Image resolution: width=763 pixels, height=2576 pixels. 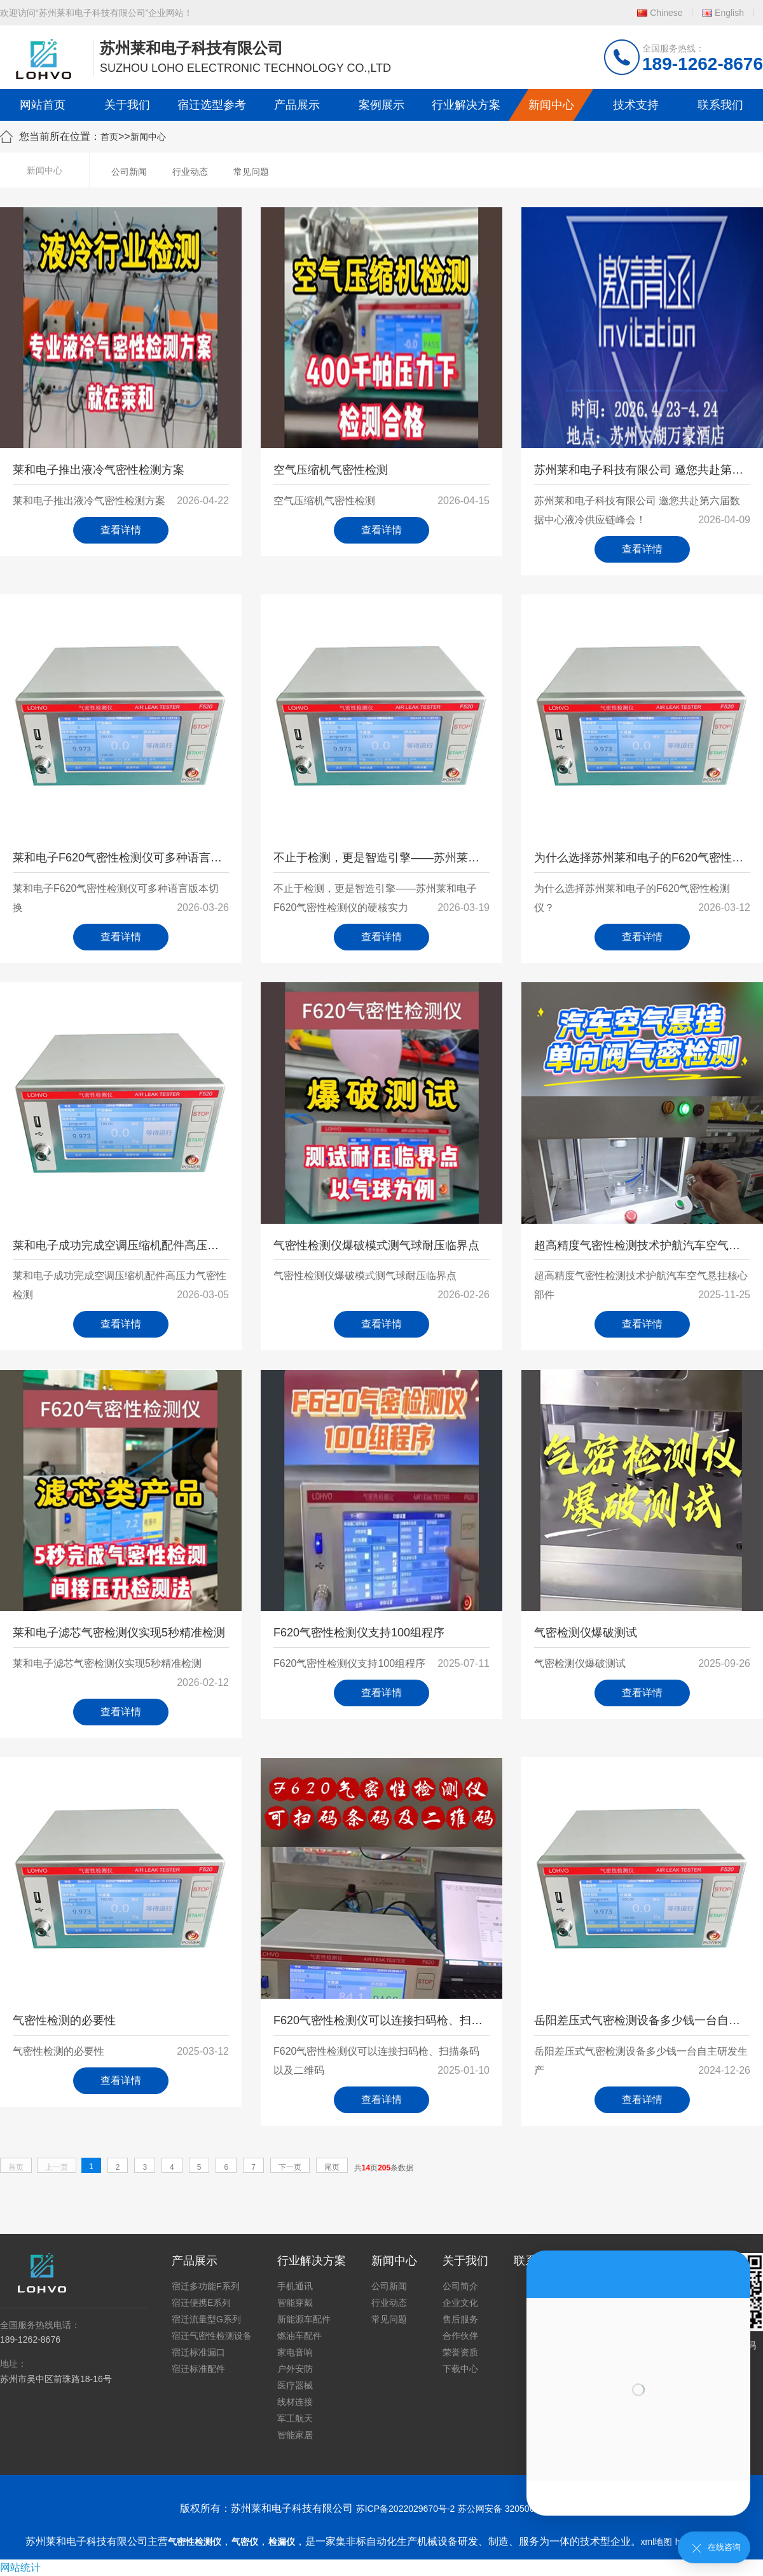 What do you see at coordinates (190, 172) in the screenshot?
I see `行业动态` at bounding box center [190, 172].